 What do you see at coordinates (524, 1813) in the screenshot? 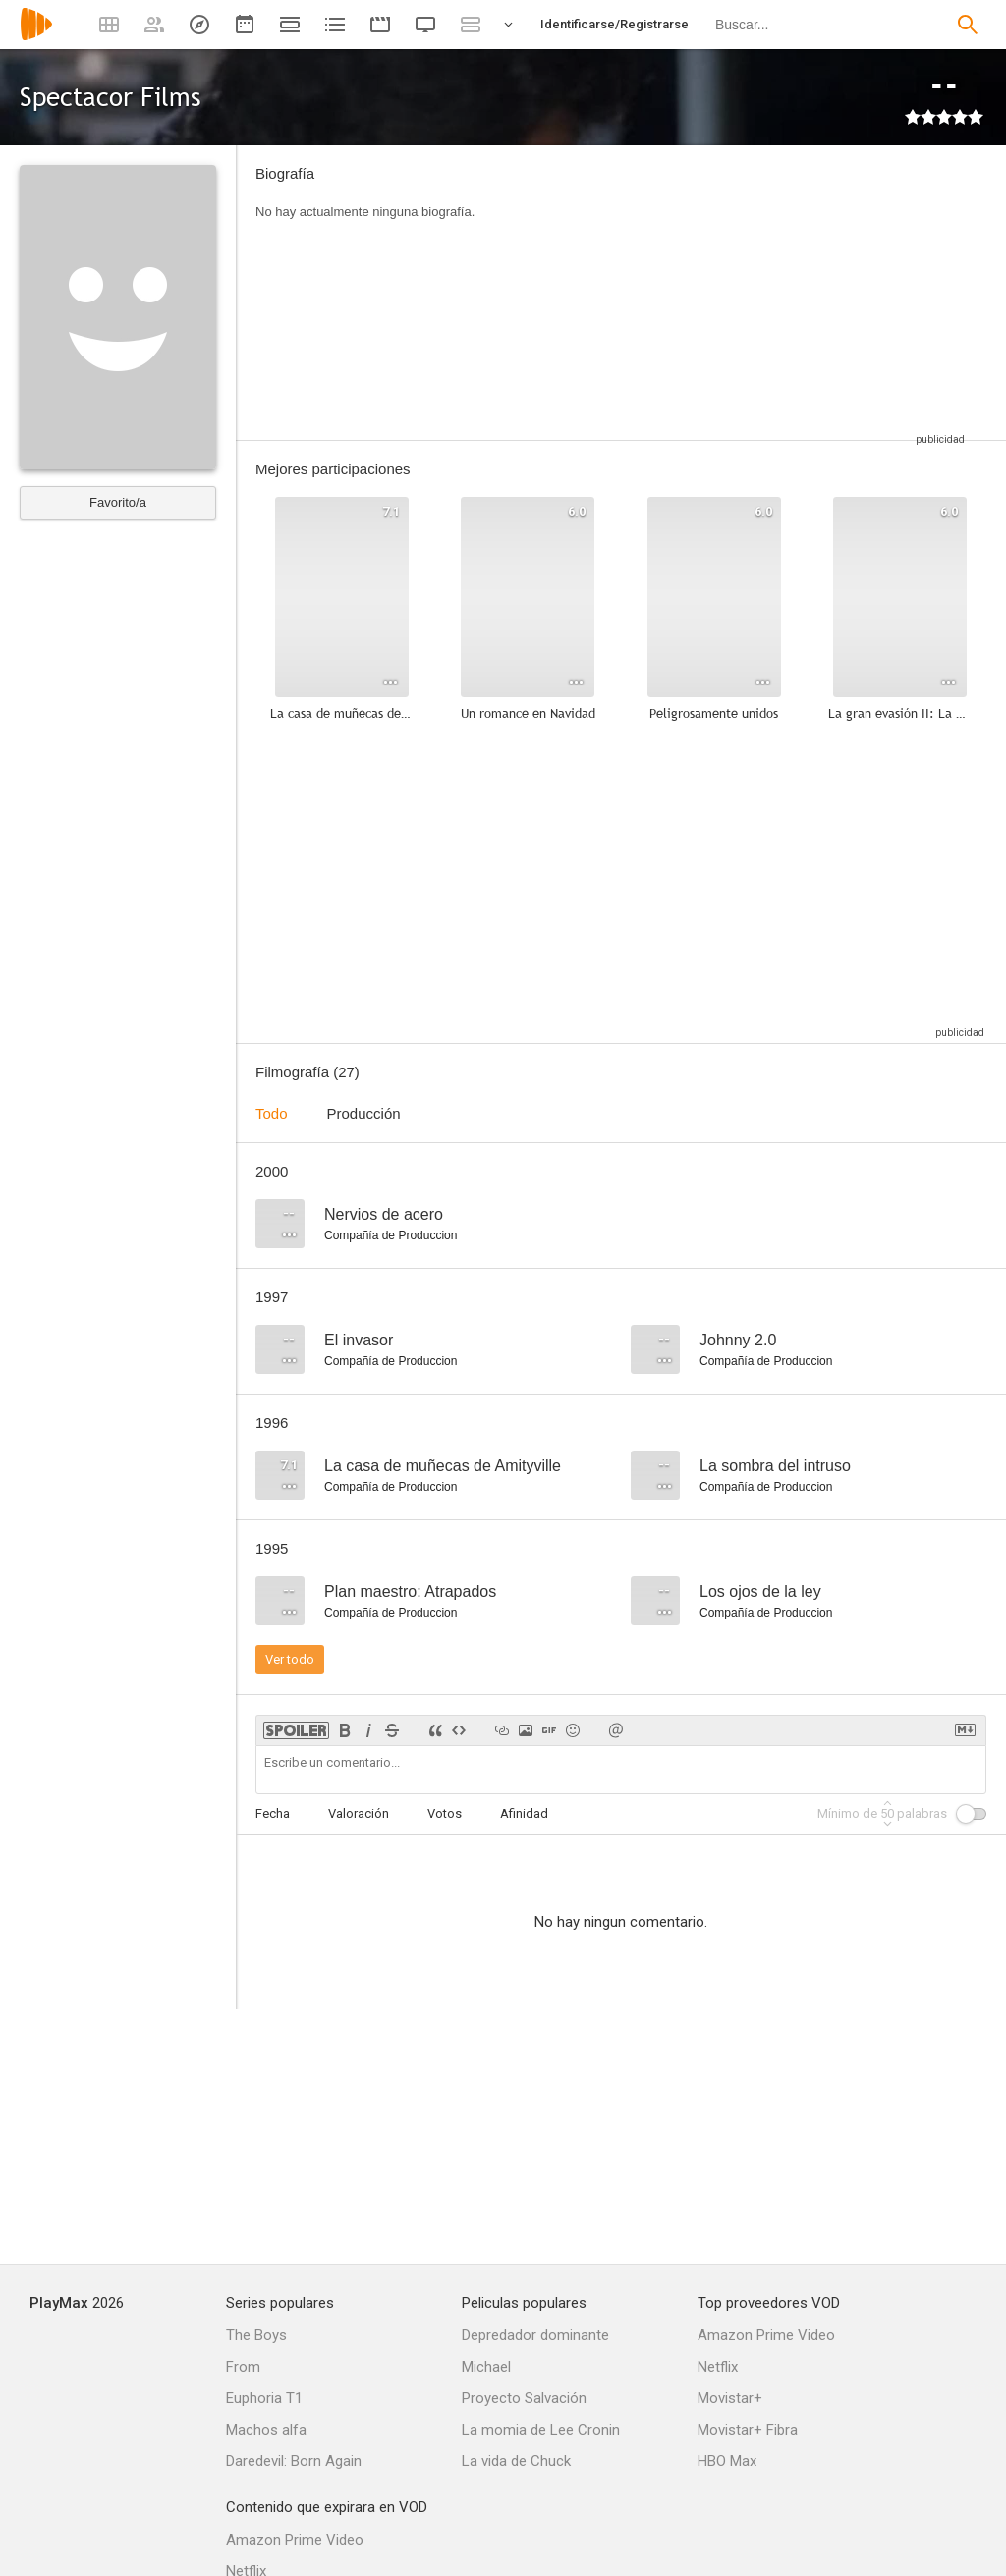
I see `Afinidad` at bounding box center [524, 1813].